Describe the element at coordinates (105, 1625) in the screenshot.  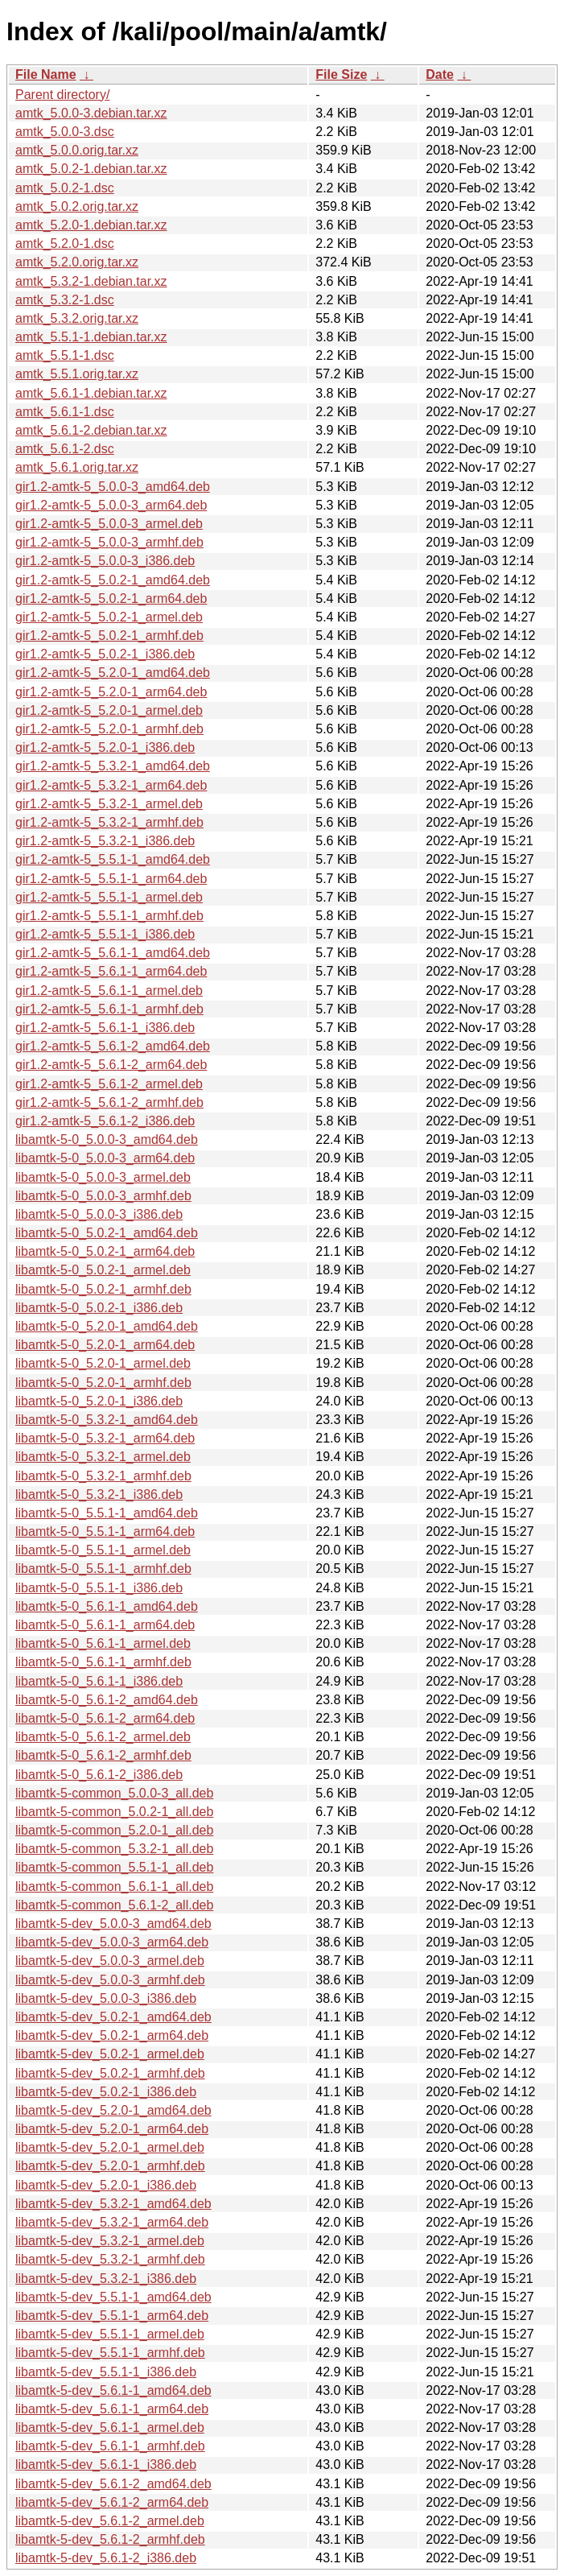
I see `libamtk-5-0_5.6.1-1_arm64.deb` at that location.